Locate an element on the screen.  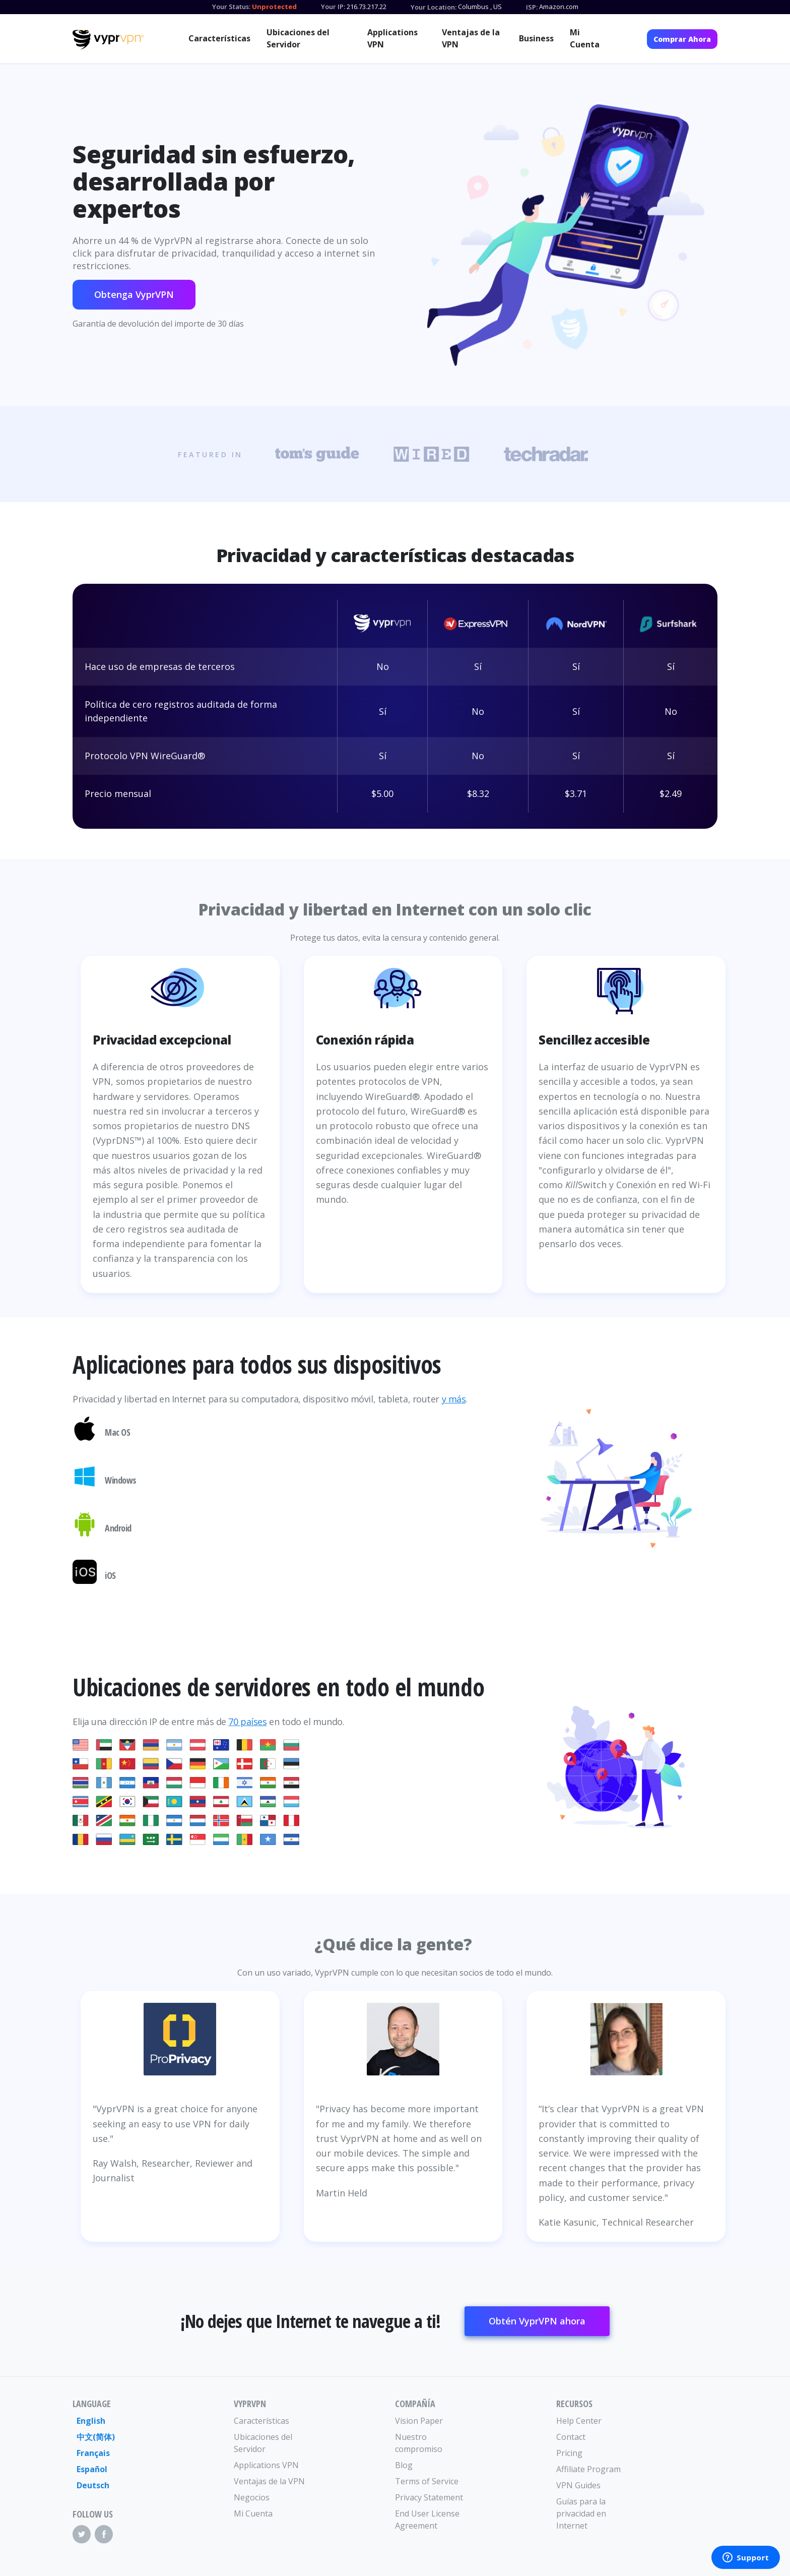
Your Location: is located at coordinates (433, 7).